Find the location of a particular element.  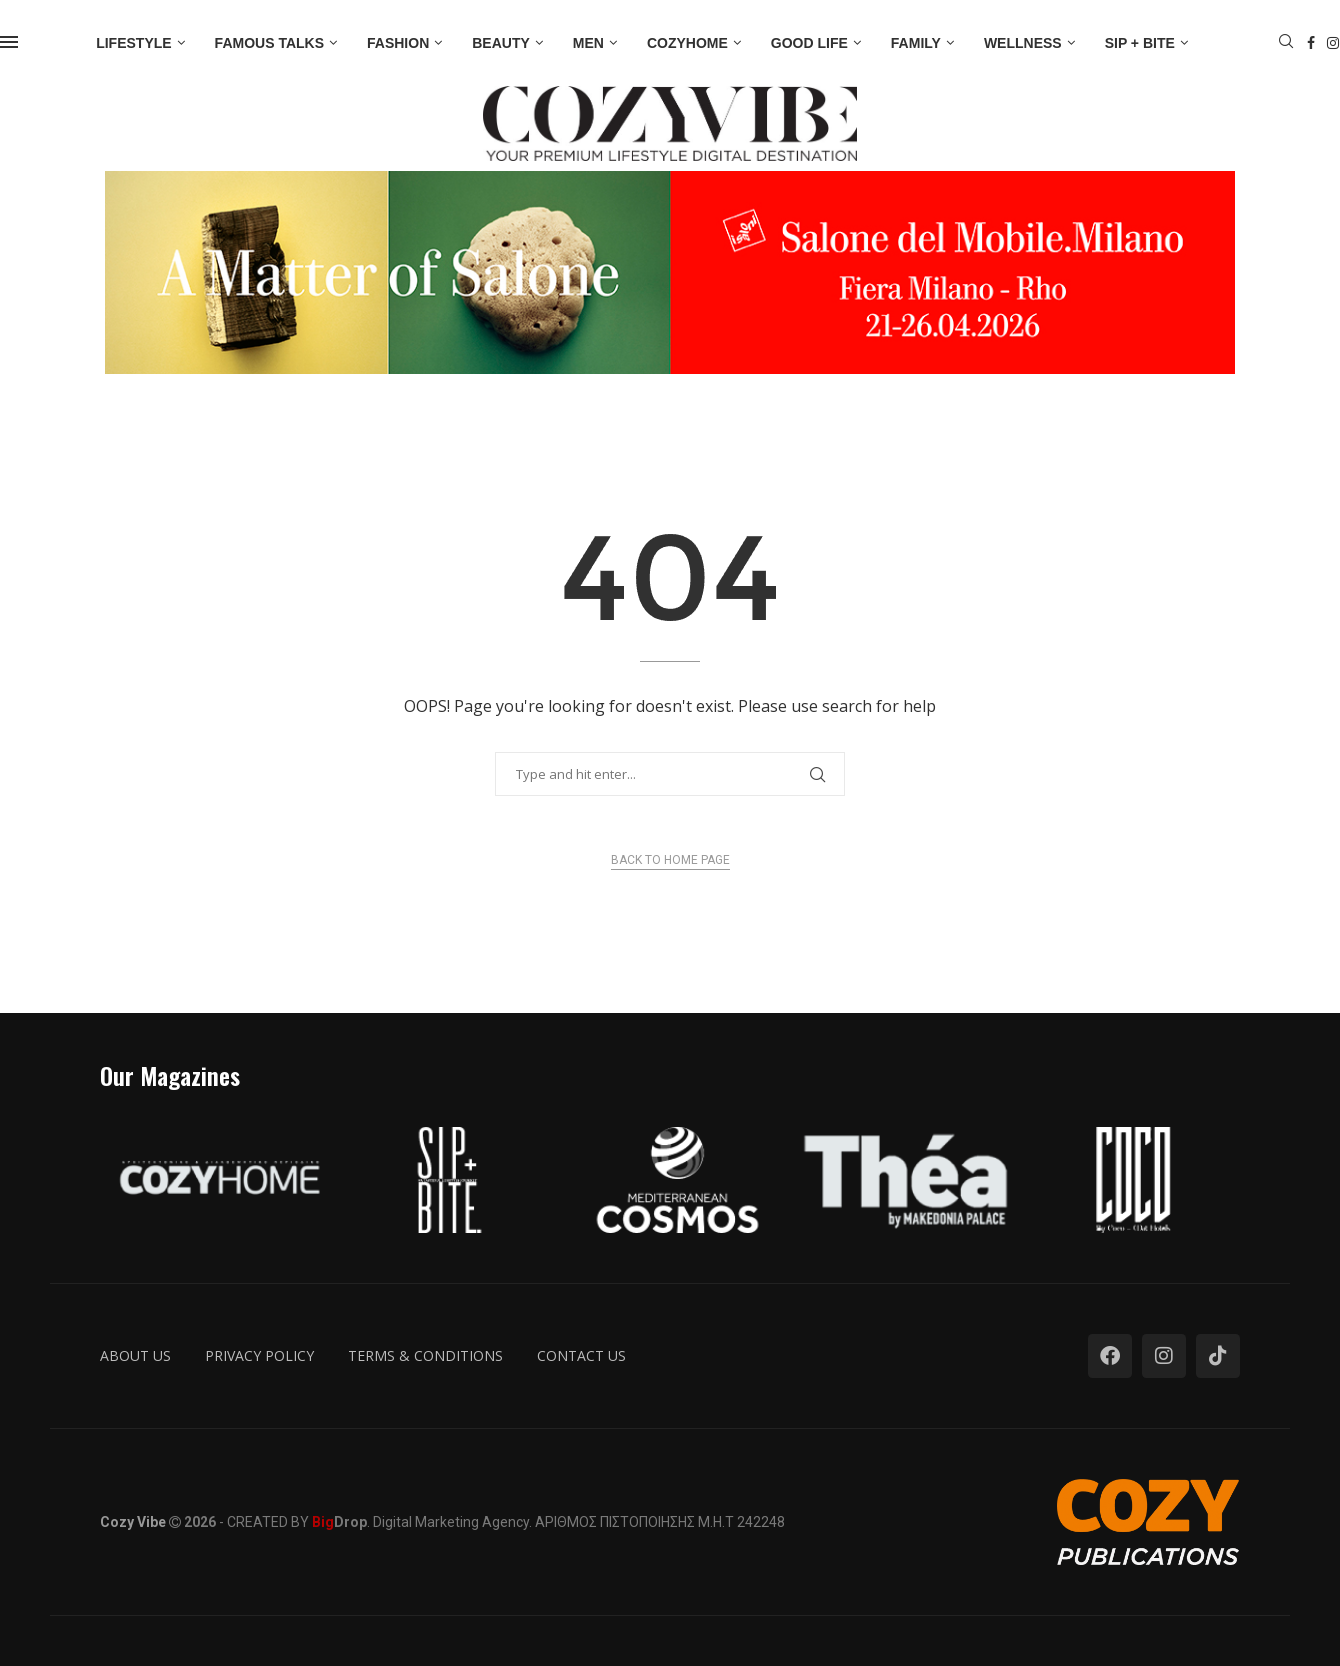

Family is located at coordinates (916, 43).